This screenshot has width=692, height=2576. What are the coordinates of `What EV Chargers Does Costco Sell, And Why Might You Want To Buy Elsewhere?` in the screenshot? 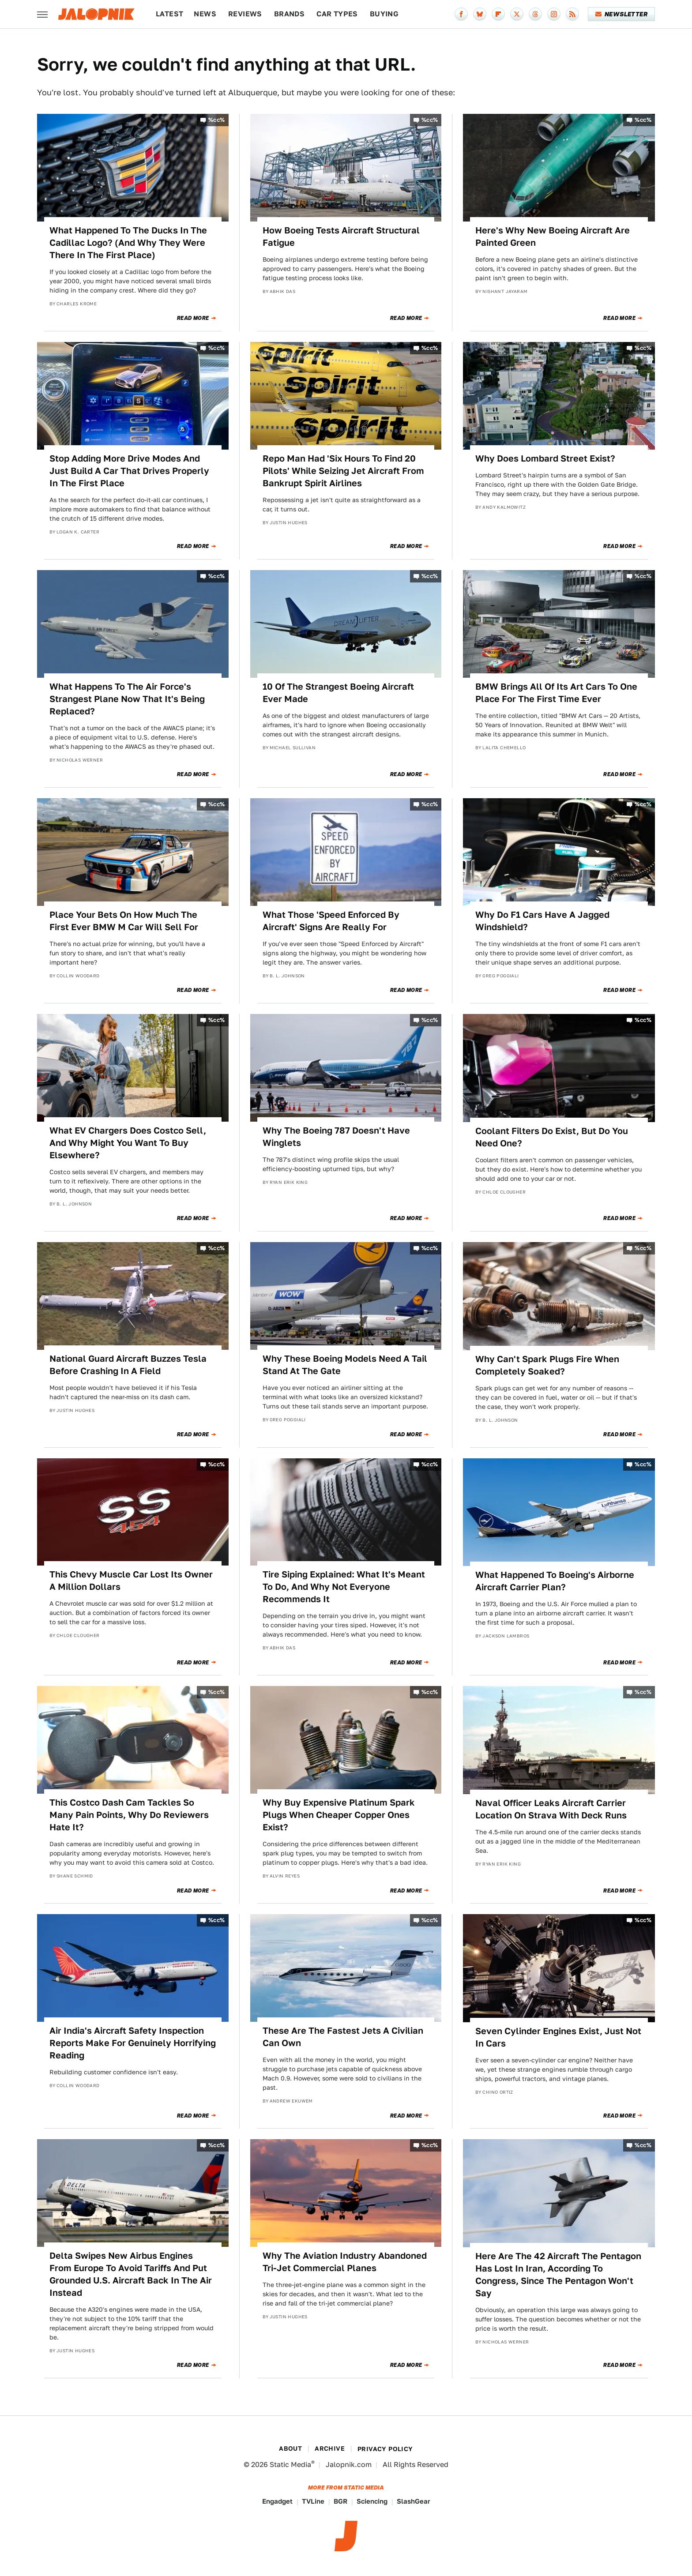 It's located at (127, 1142).